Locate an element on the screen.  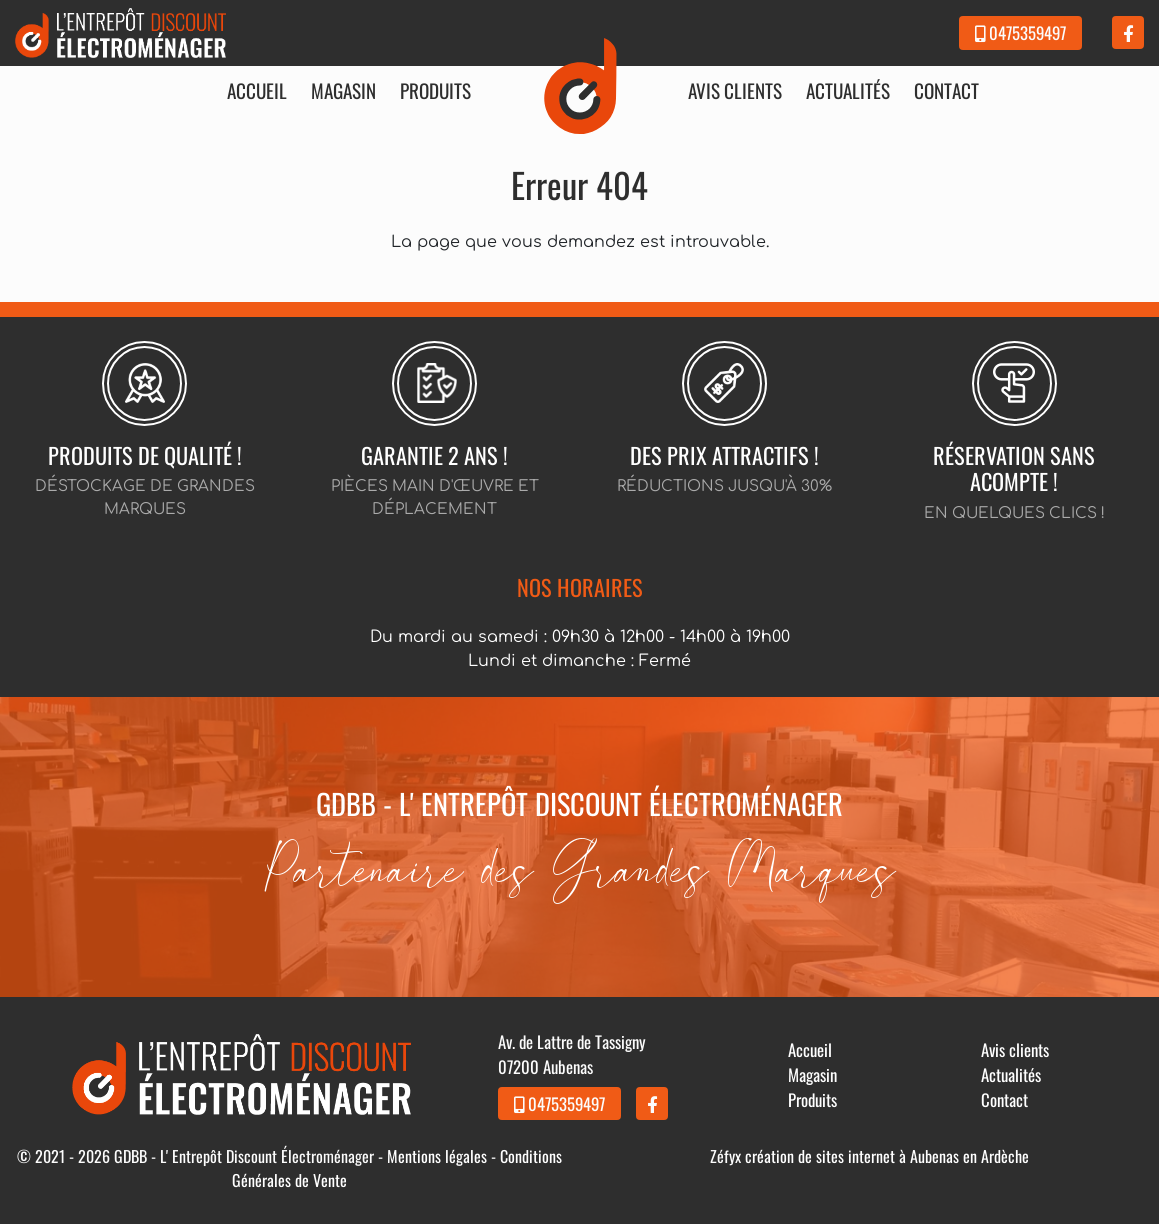
création de sites internet à Aubenas en Ardèche is located at coordinates (887, 1156).